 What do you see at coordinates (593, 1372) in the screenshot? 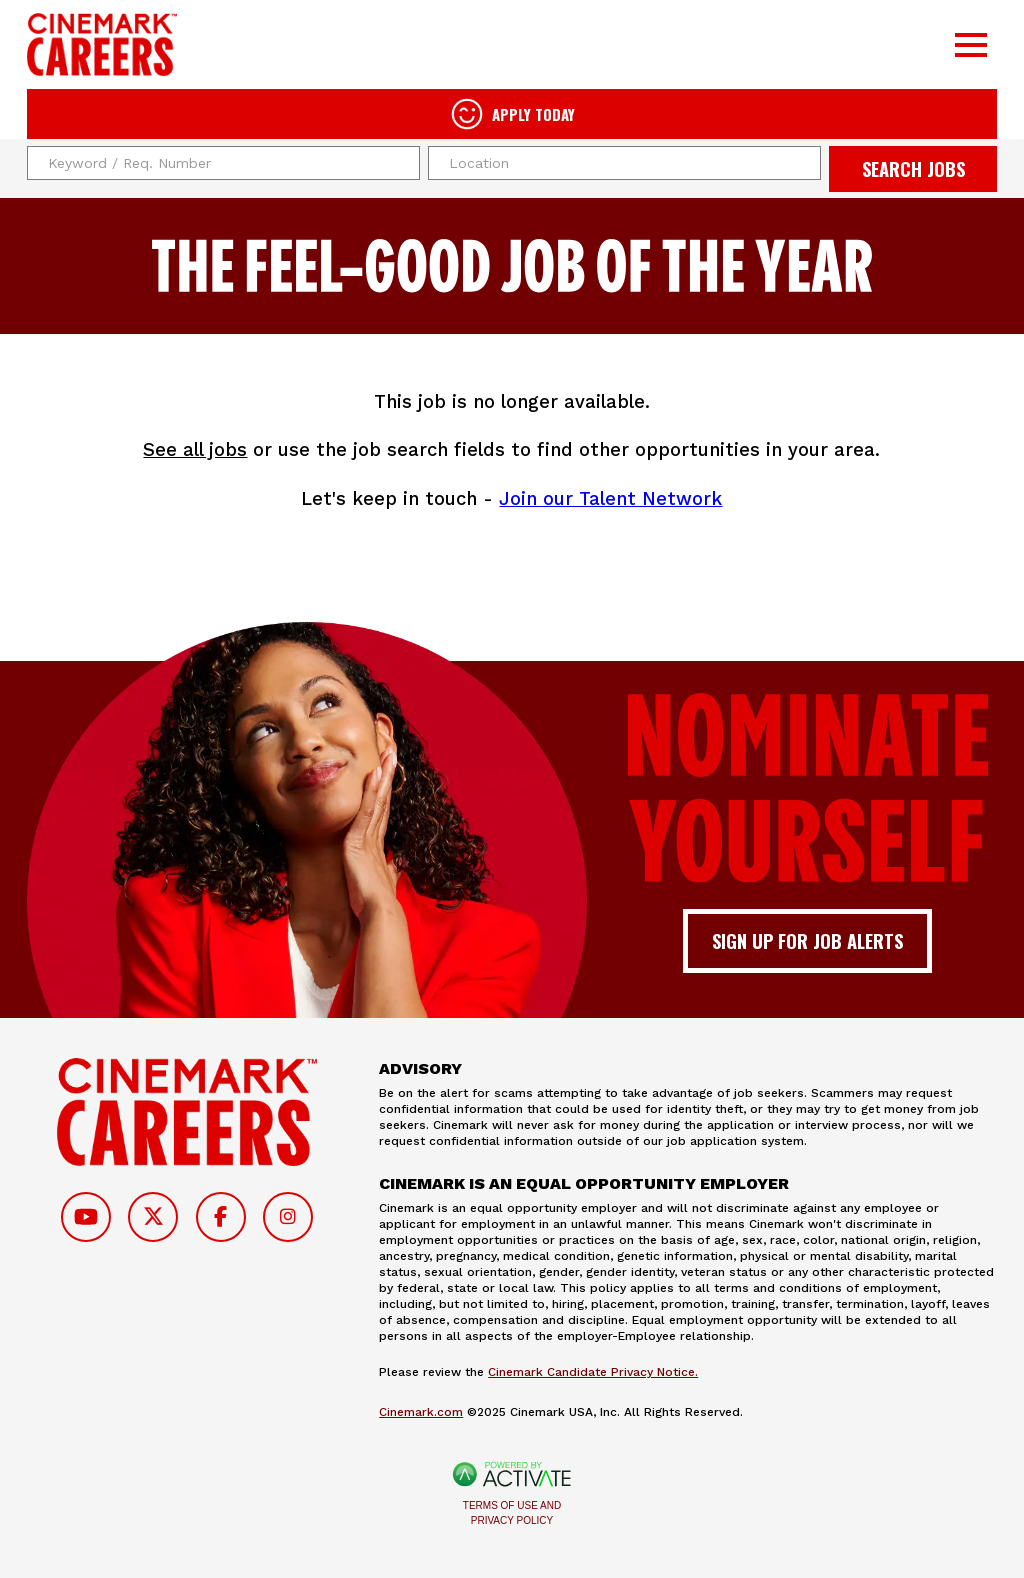
I see `Cinemark Candidate Privacy Notice.` at bounding box center [593, 1372].